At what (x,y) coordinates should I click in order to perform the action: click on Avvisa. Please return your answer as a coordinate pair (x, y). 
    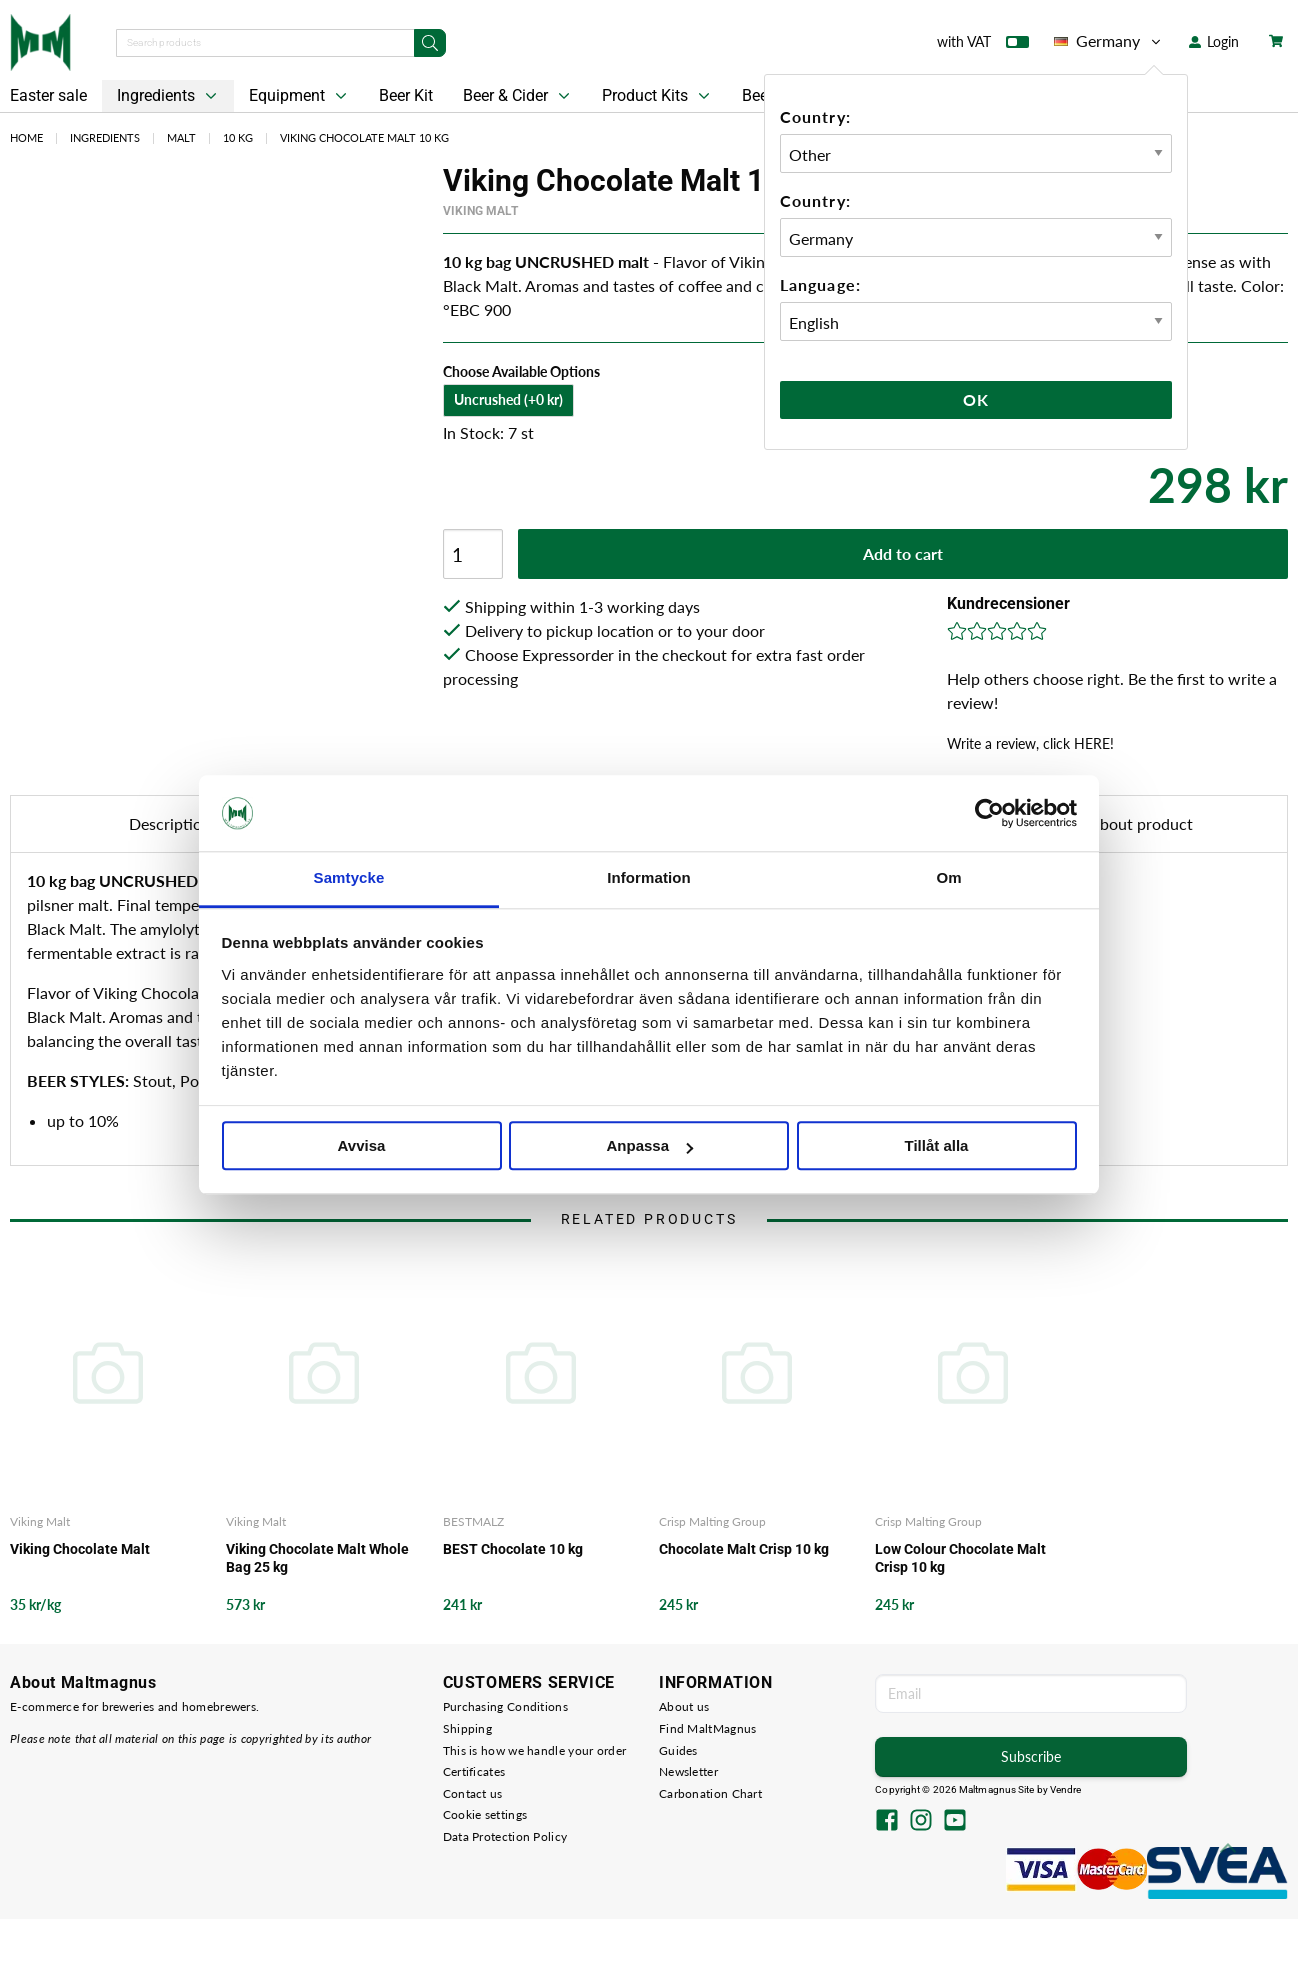
    Looking at the image, I should click on (362, 1146).